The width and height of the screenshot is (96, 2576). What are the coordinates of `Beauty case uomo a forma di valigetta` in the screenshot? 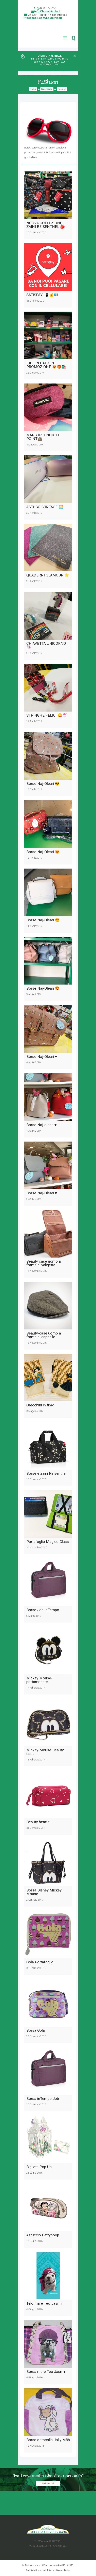 It's located at (43, 1263).